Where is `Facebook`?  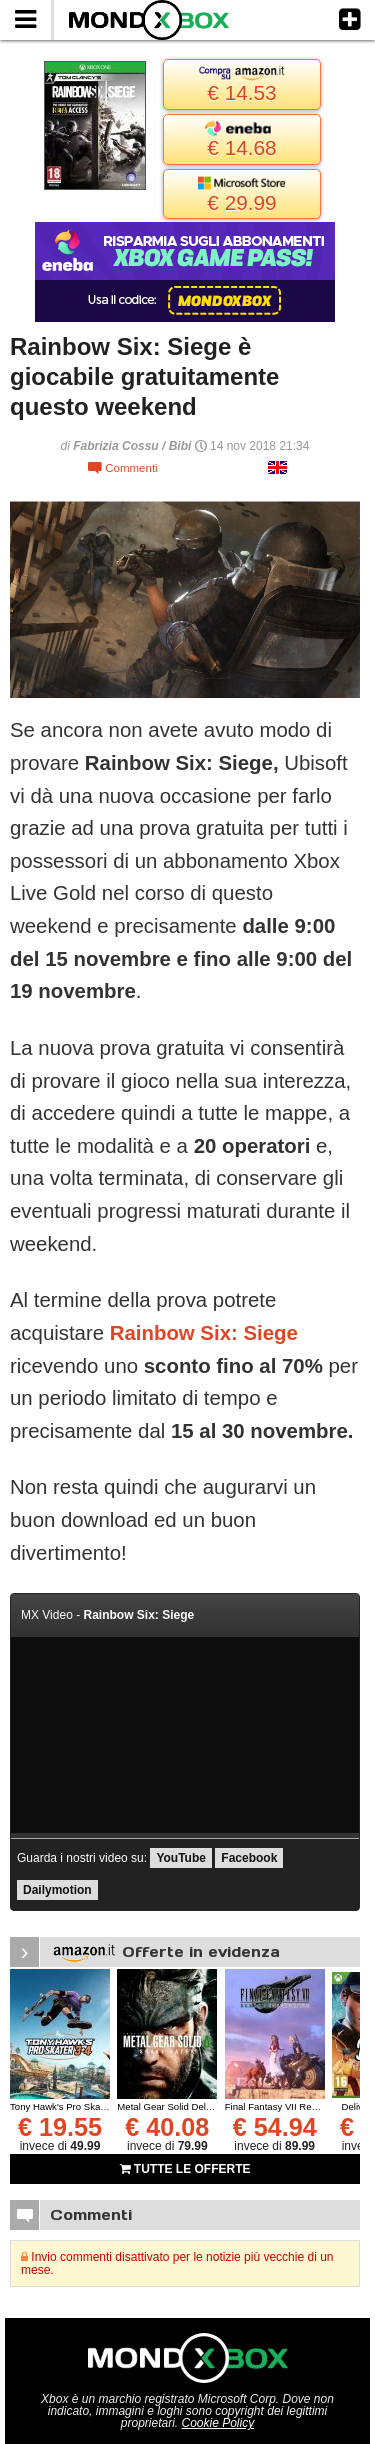 Facebook is located at coordinates (249, 1858).